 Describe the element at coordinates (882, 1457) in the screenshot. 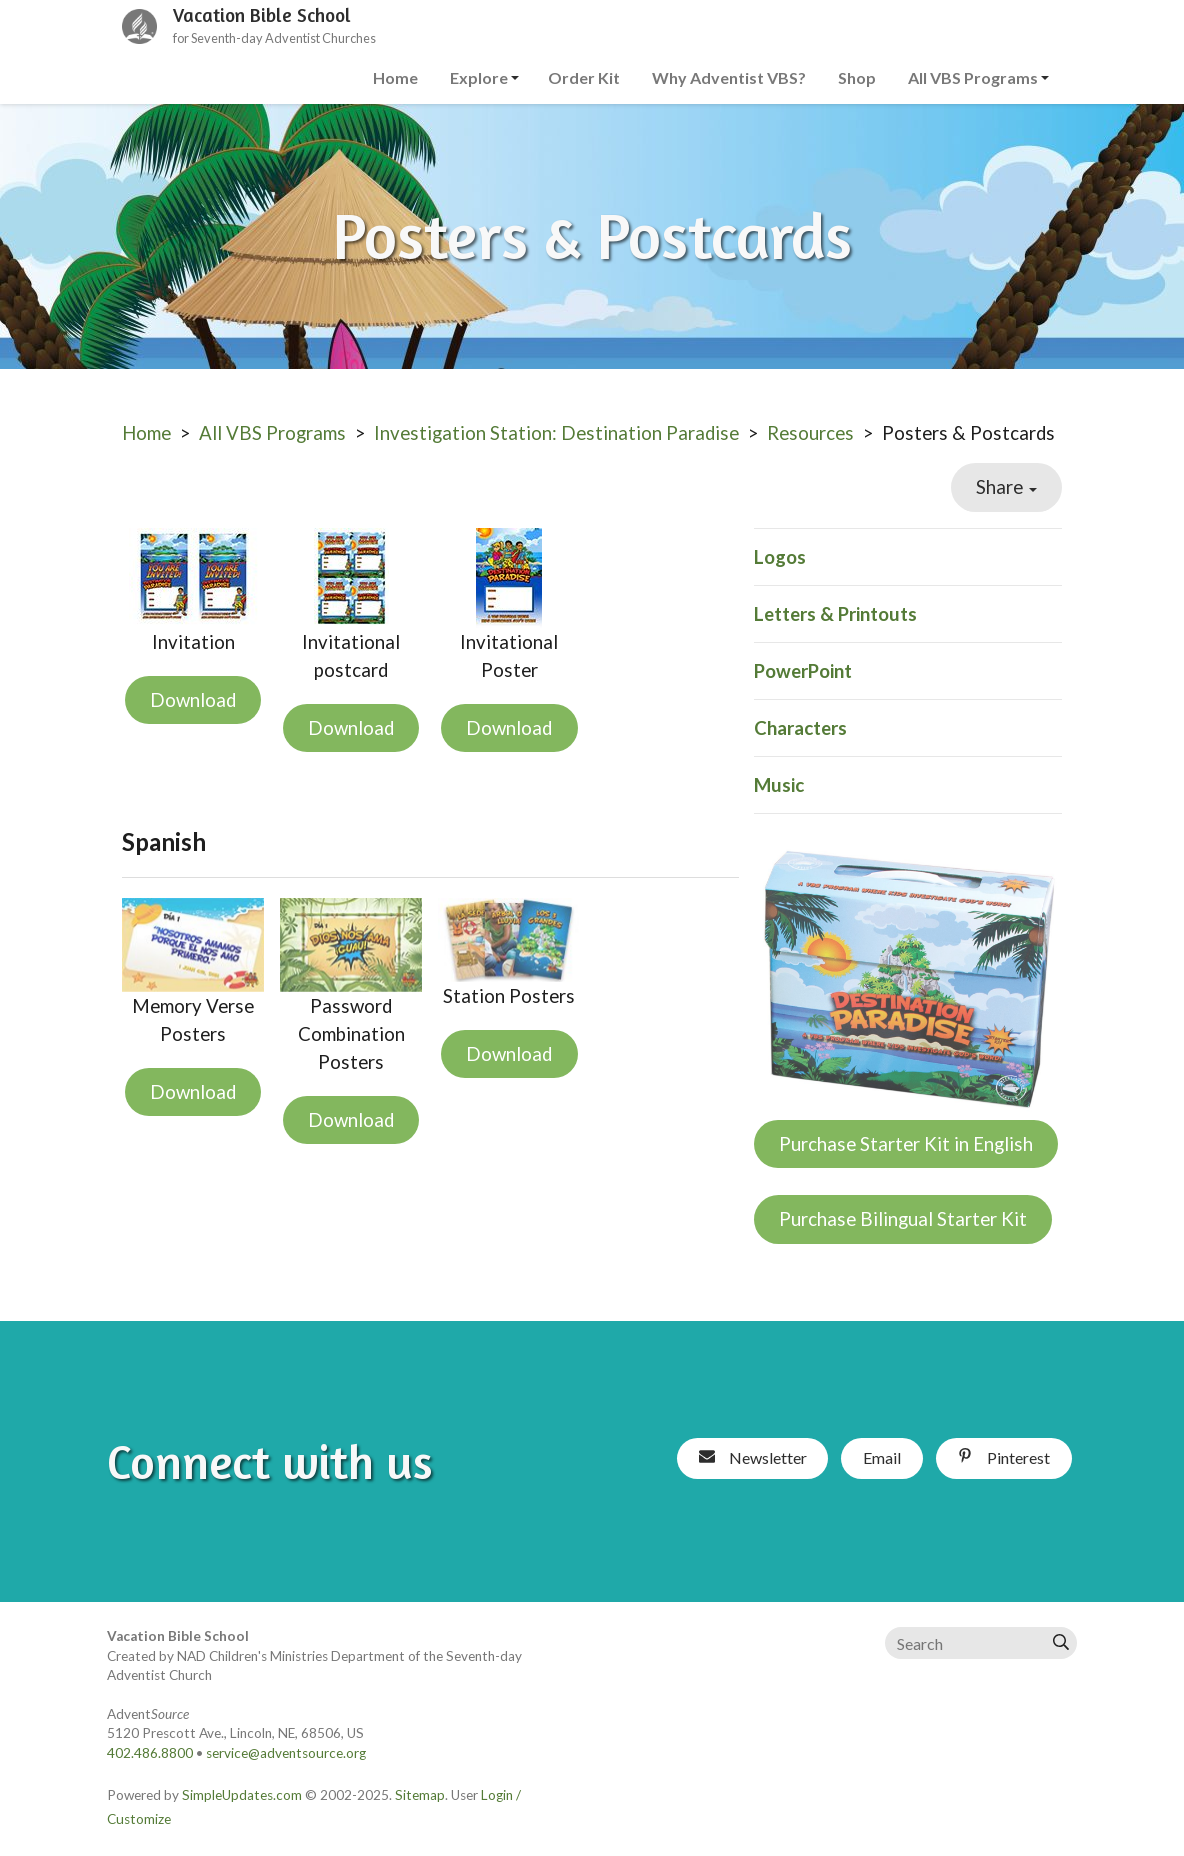

I see `Email` at that location.